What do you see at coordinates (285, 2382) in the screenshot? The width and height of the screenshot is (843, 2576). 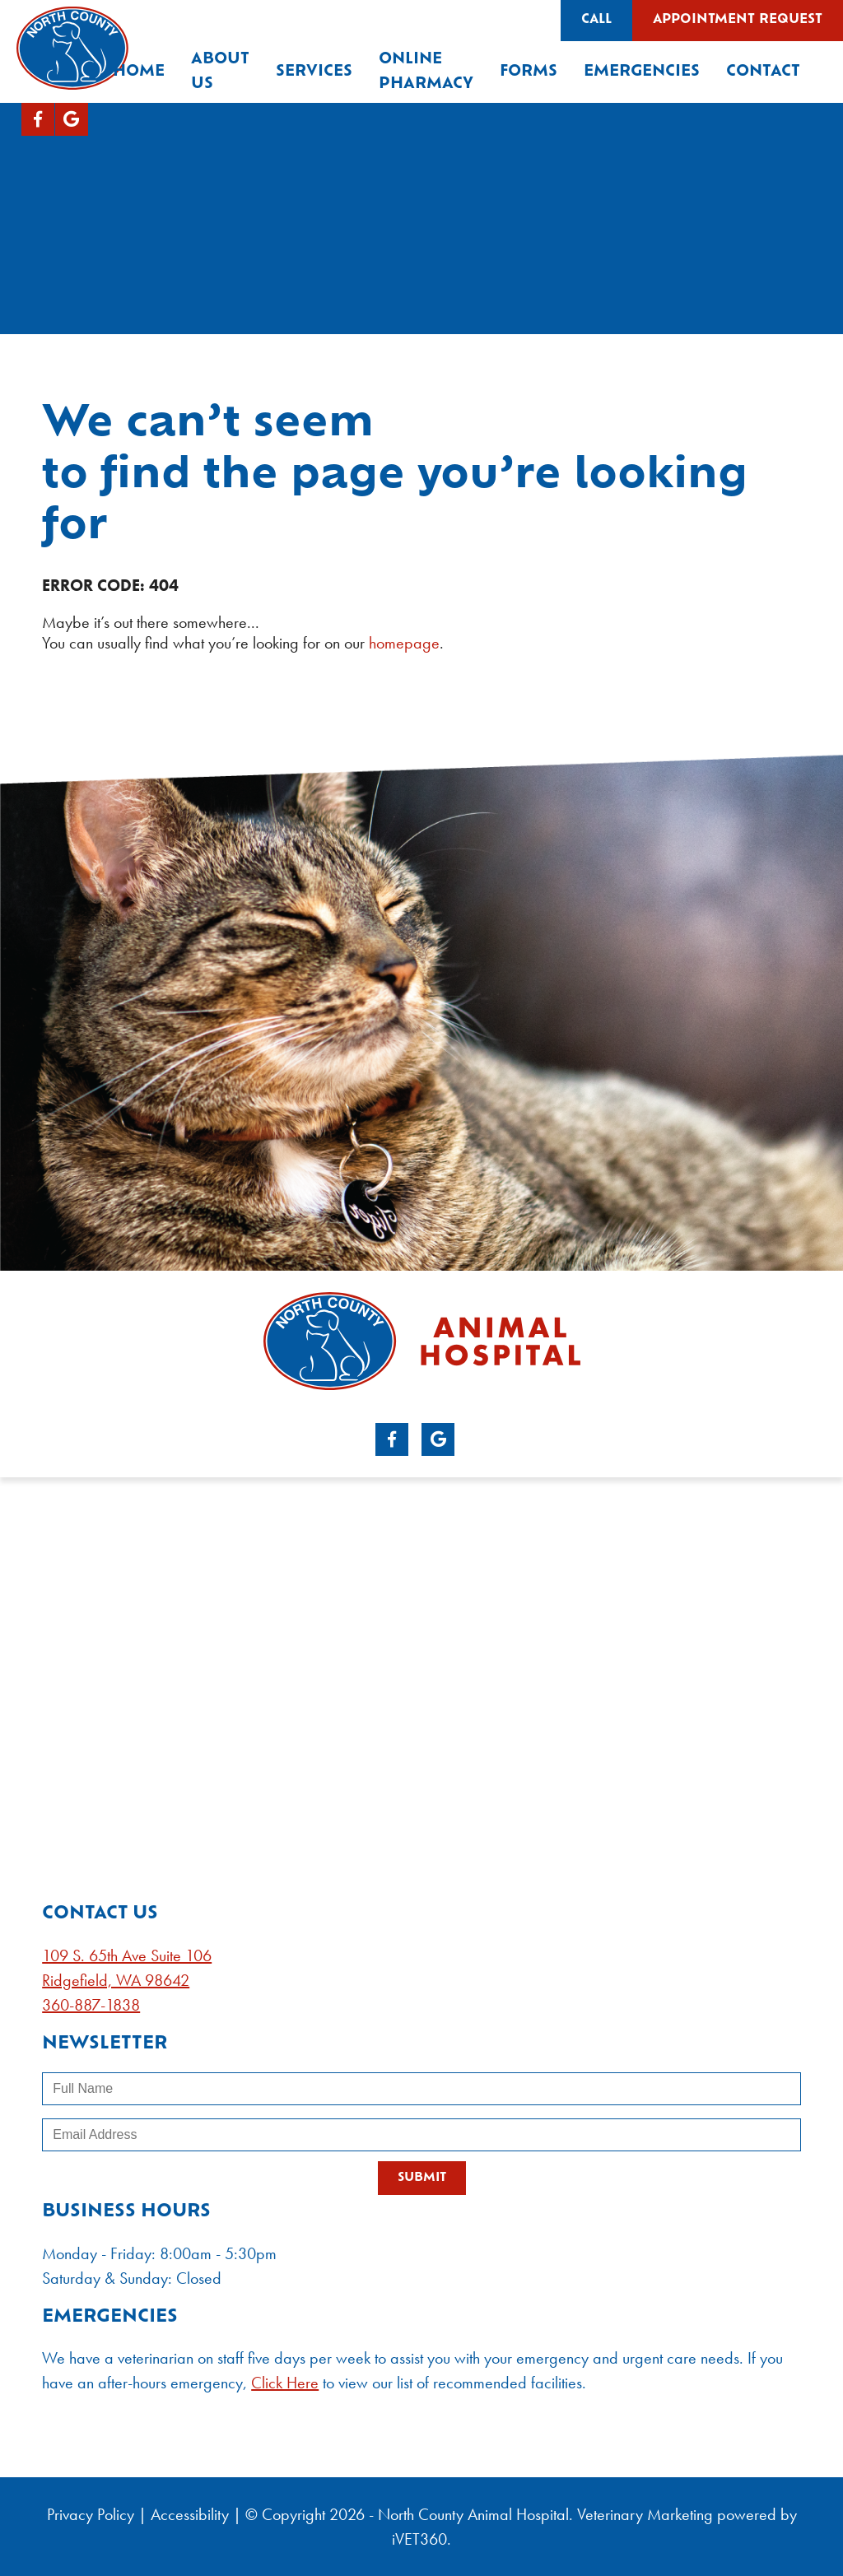 I see `Click Here` at bounding box center [285, 2382].